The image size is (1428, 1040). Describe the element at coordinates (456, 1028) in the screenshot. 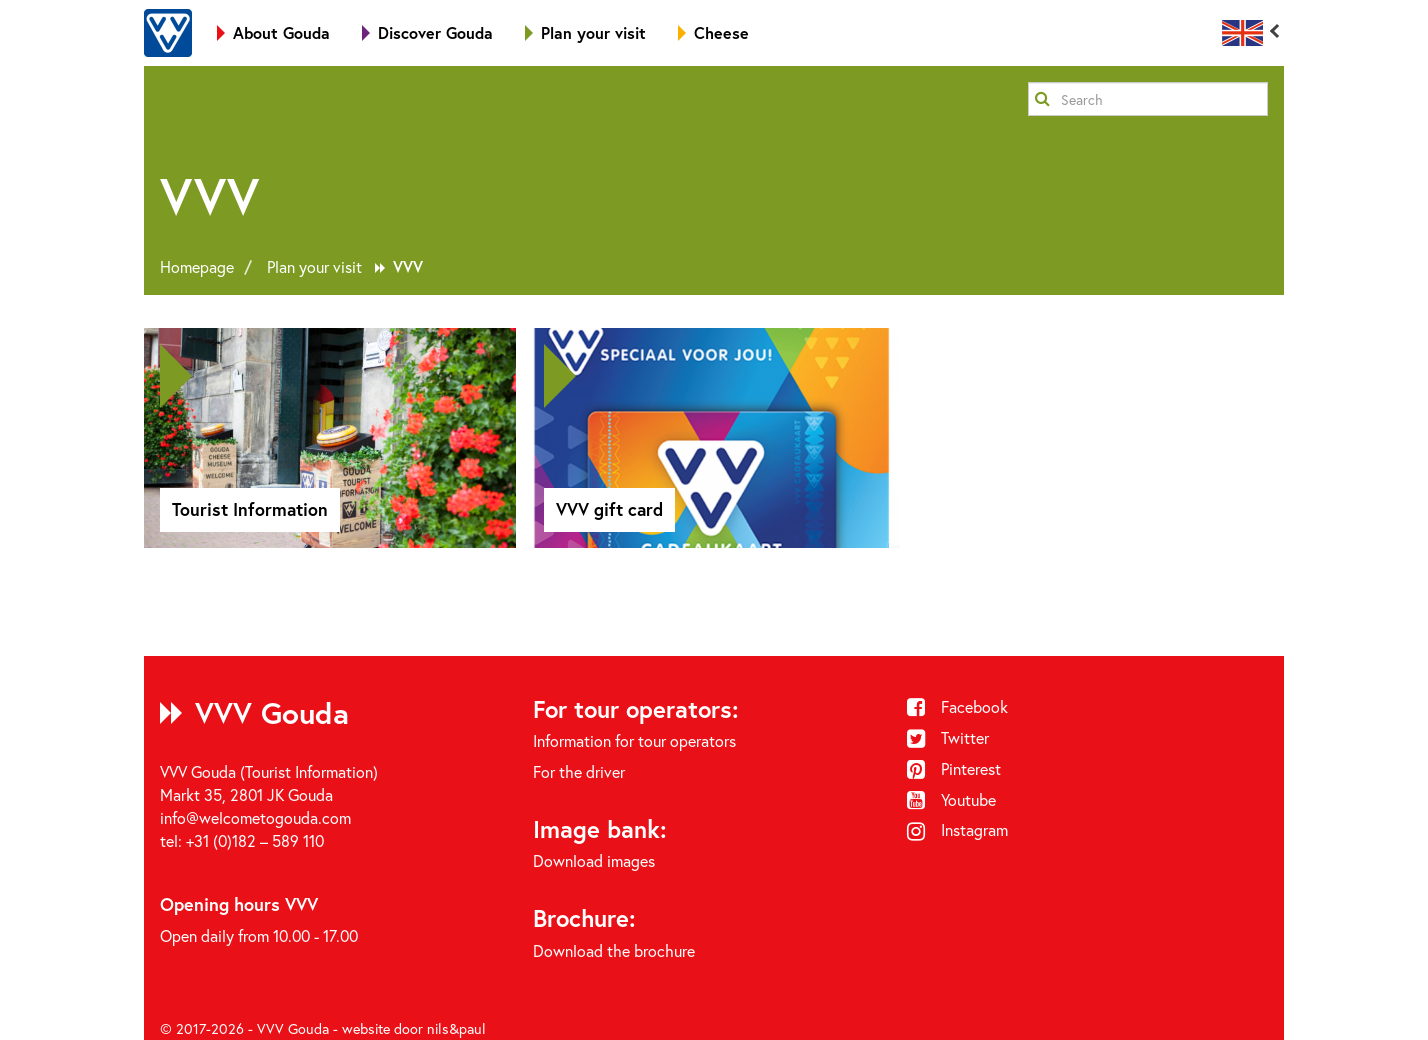

I see `nils&paul` at that location.